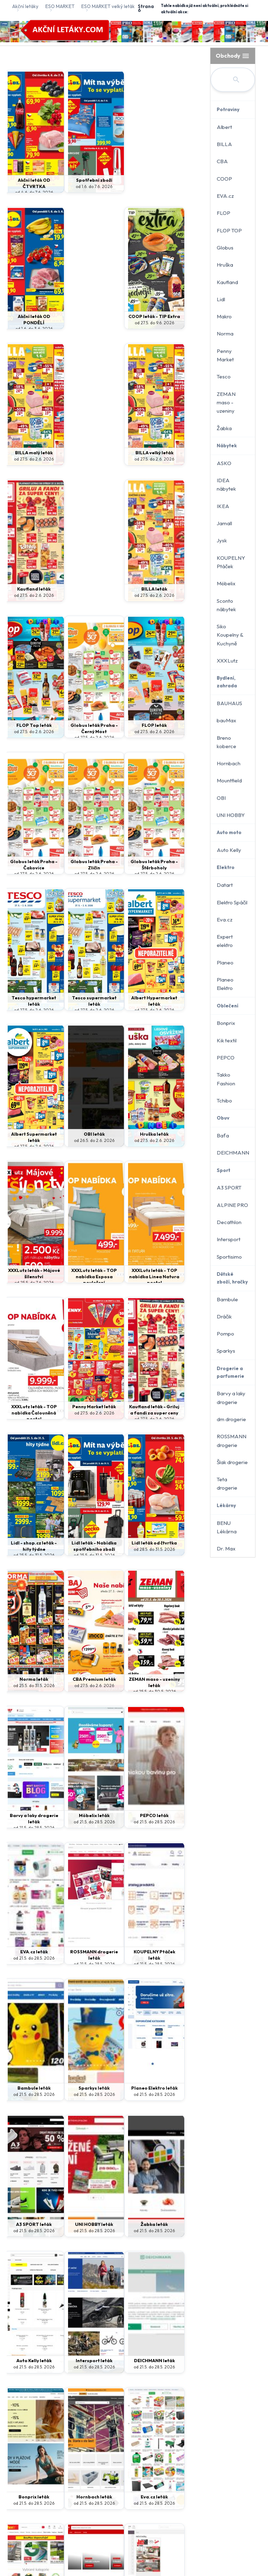 The width and height of the screenshot is (268, 2576). I want to click on Globus leták Praha - Štěrboholy, so click(77, 731).